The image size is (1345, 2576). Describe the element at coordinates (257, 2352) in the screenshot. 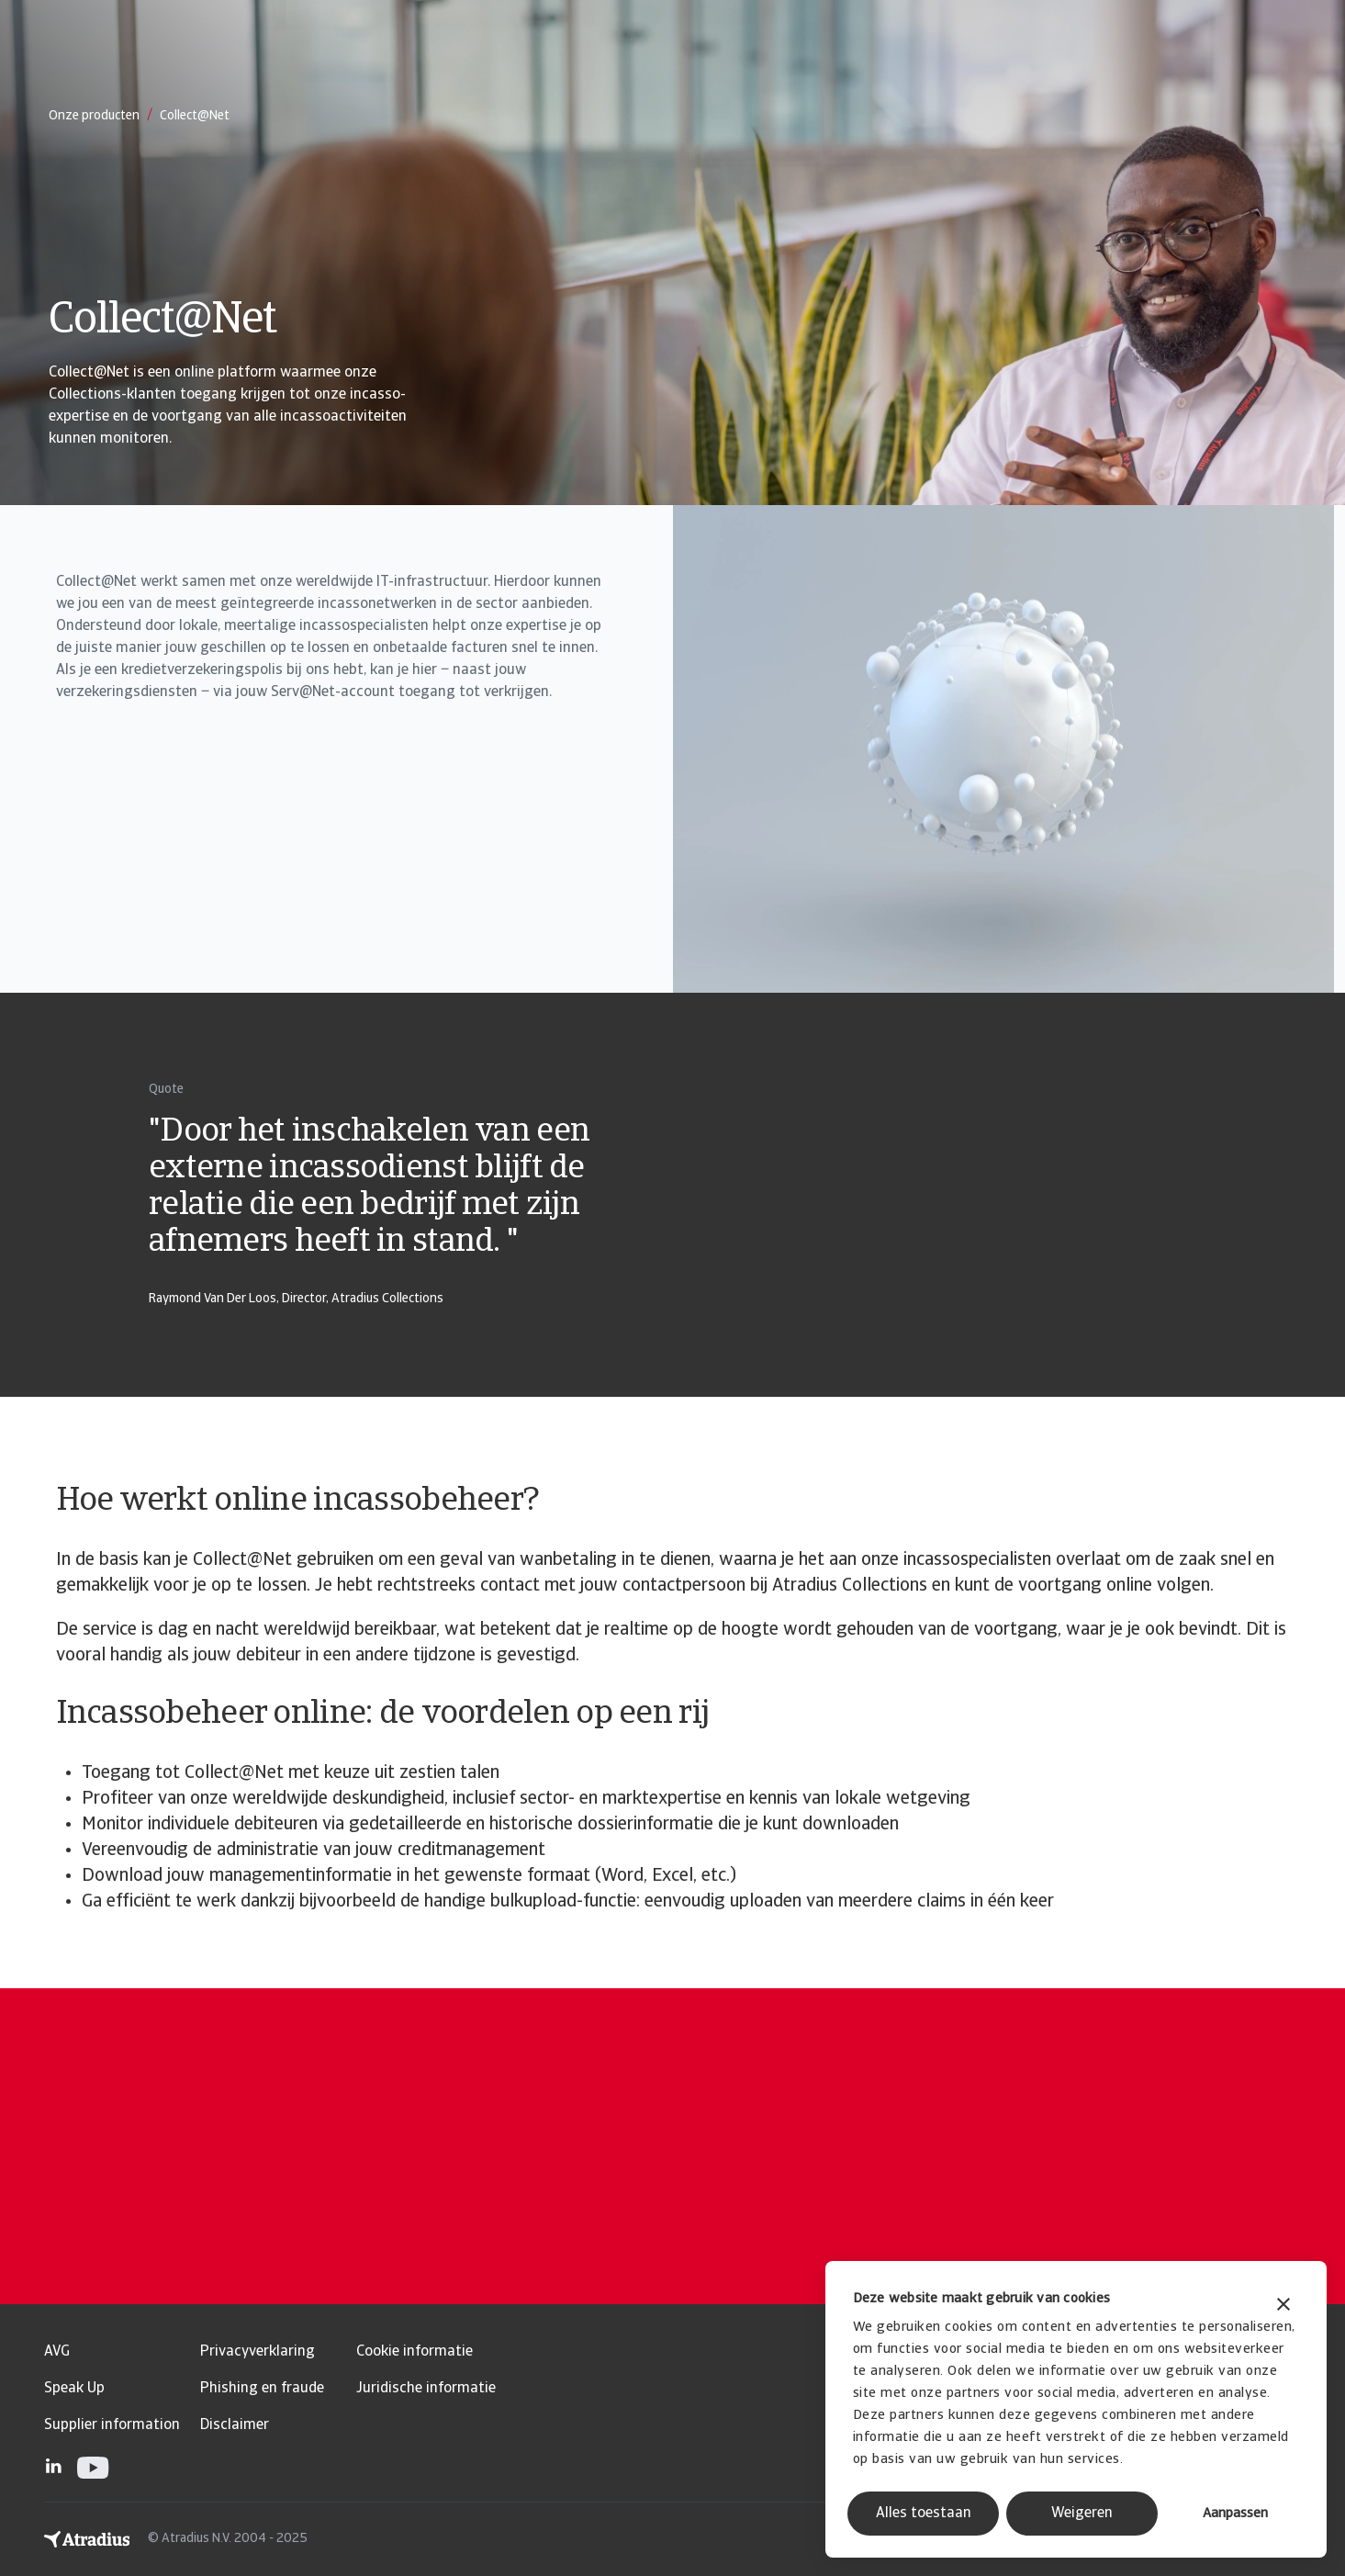

I see `Privacyverklaring` at that location.